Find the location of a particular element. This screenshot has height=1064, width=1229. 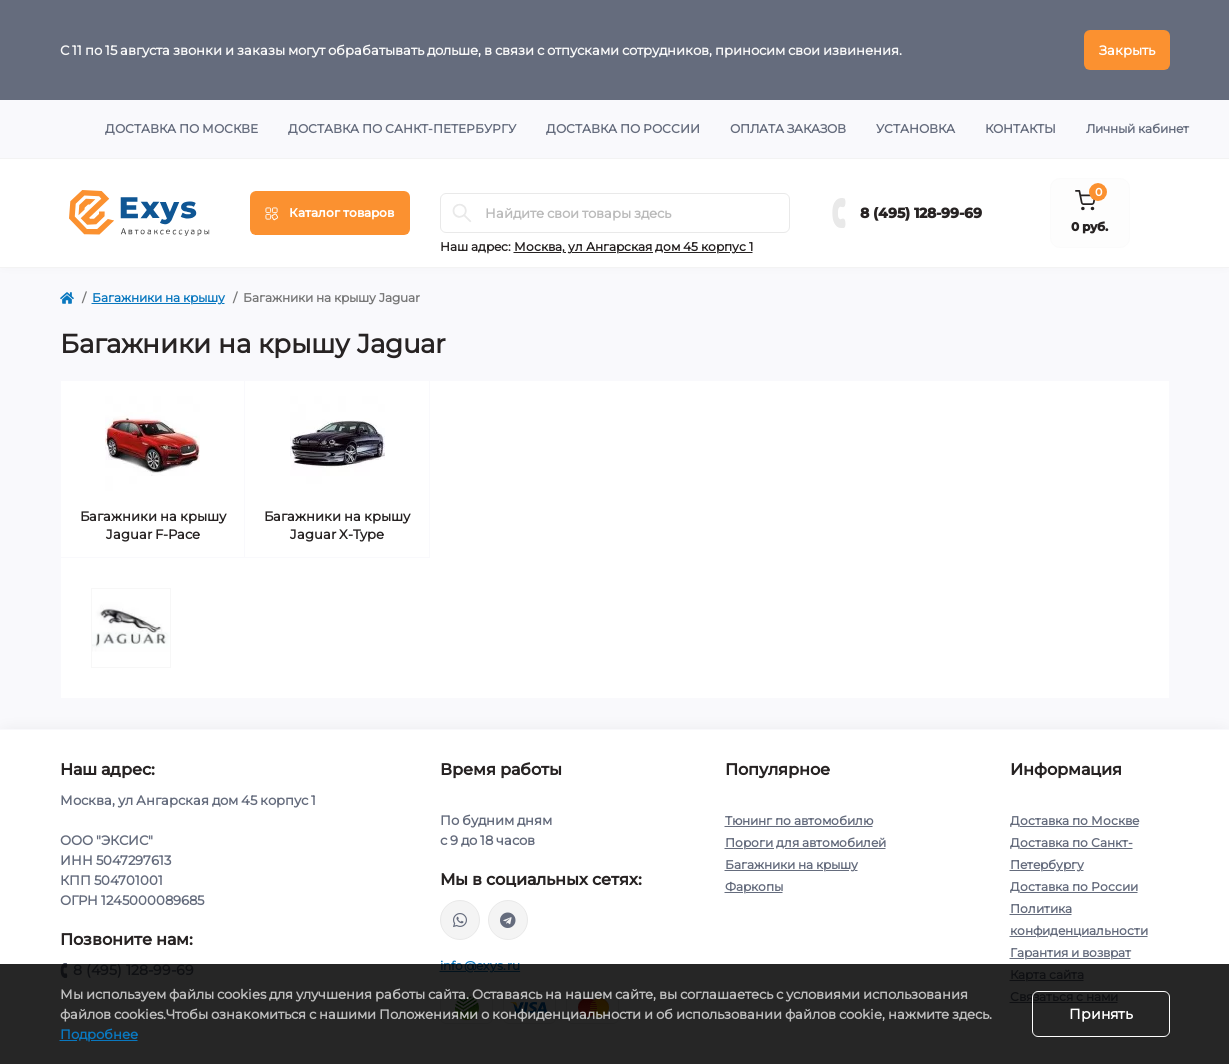

Оплата заказов is located at coordinates (788, 128).